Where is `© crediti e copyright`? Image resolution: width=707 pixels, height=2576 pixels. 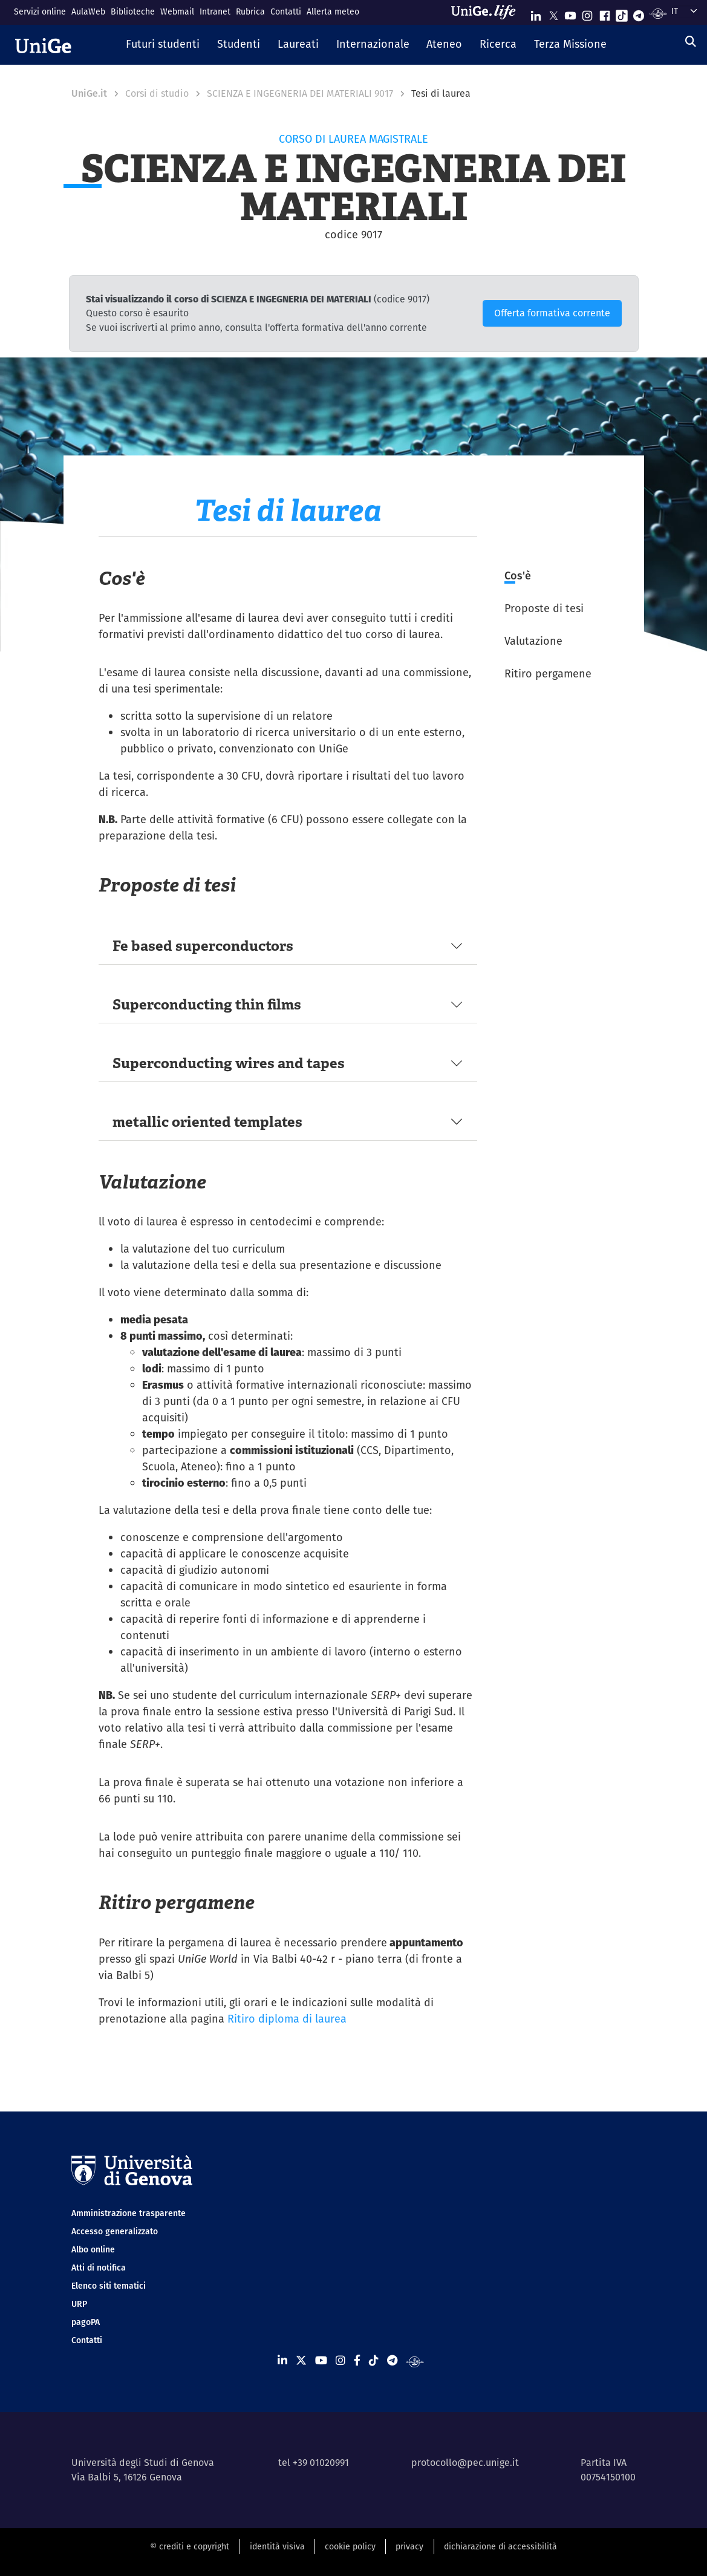
© crediti e copyright is located at coordinates (189, 2546).